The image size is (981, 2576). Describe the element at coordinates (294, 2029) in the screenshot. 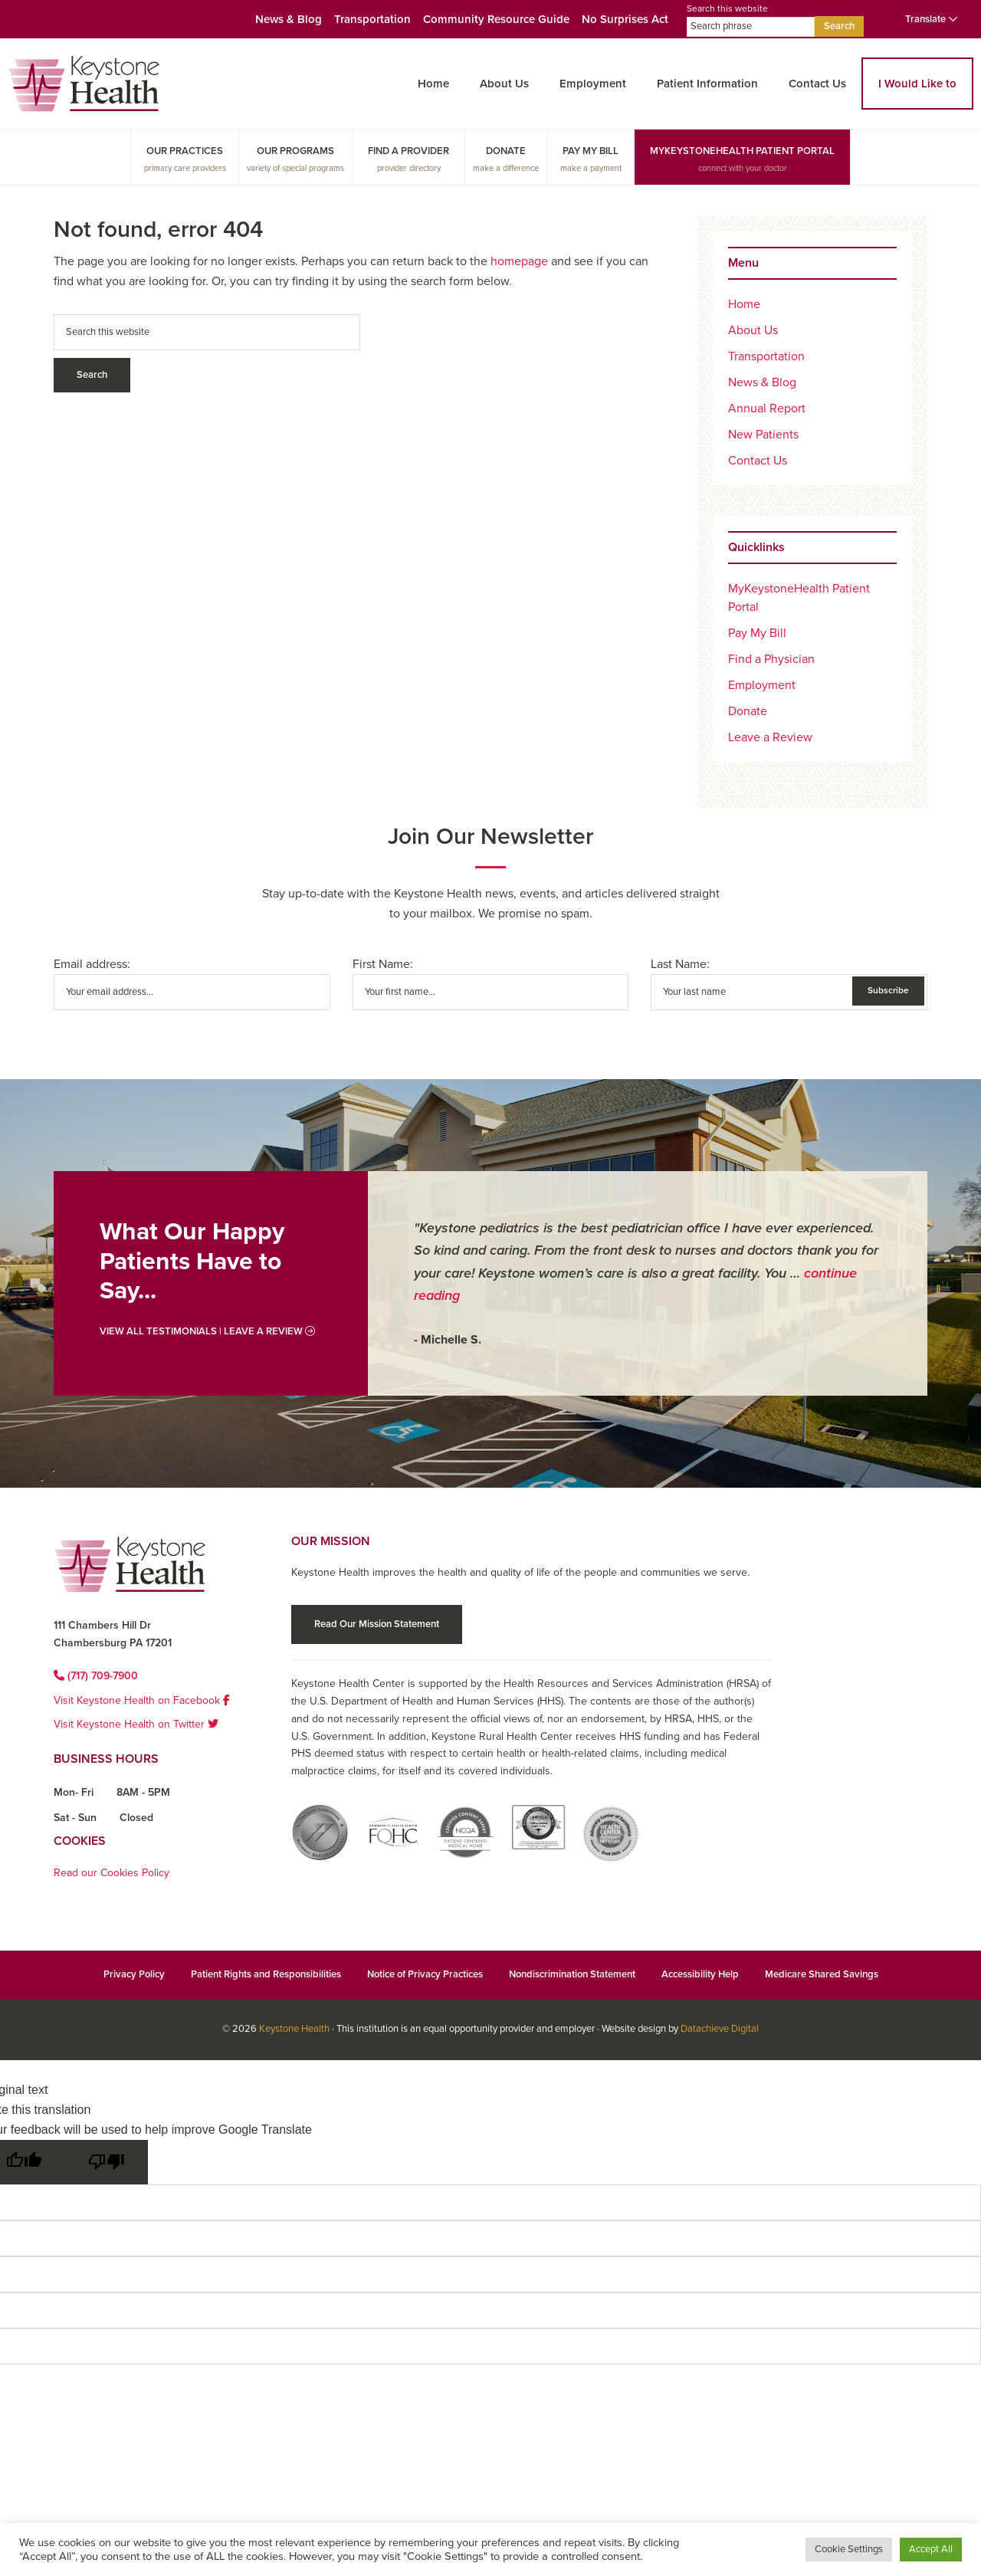

I see `Keystone Health` at that location.